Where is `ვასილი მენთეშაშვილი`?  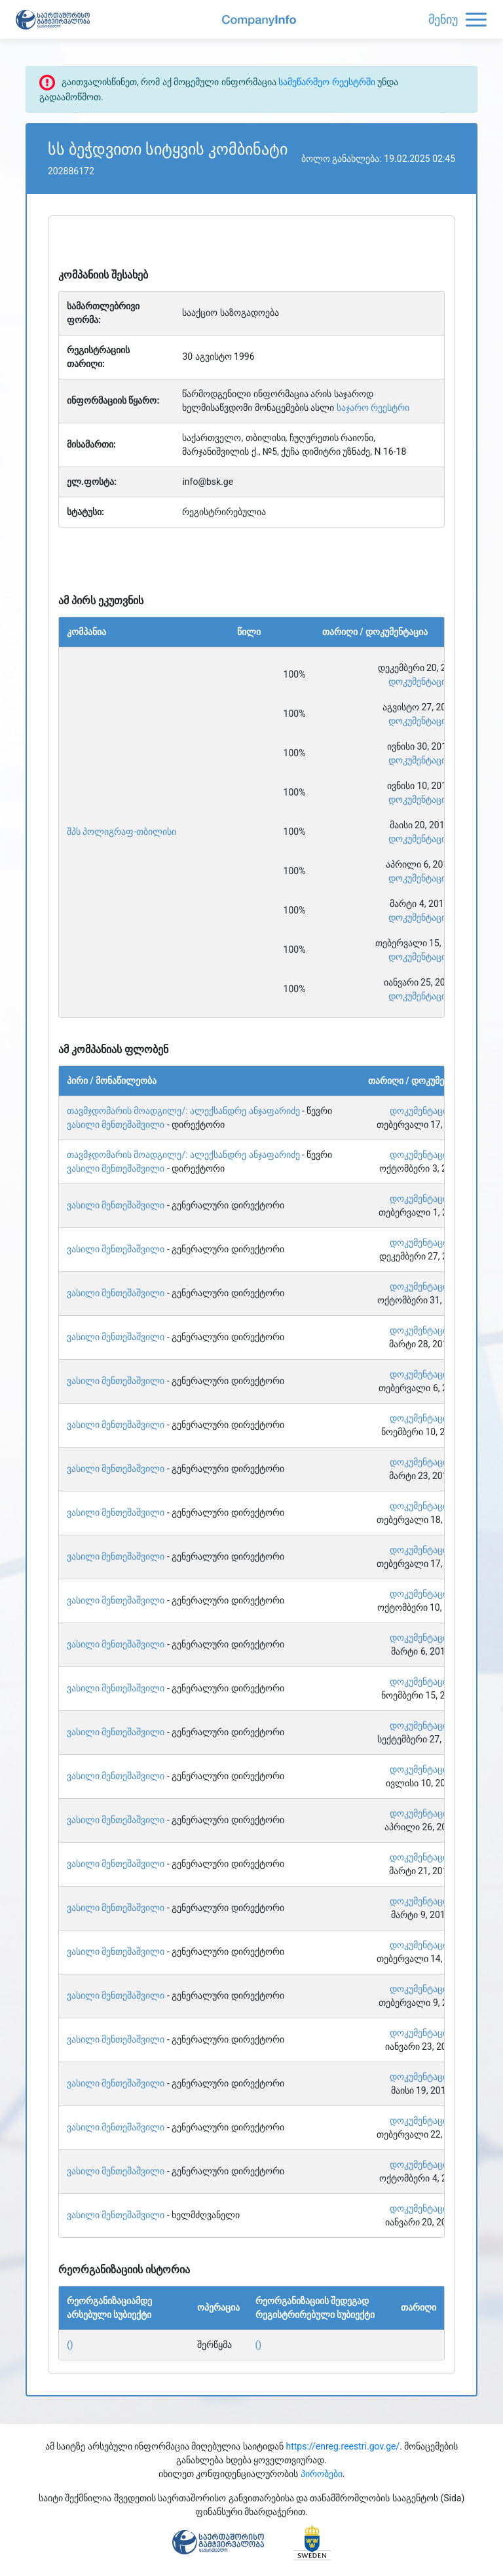 ვასილი მენთეშაშვილი is located at coordinates (115, 1124).